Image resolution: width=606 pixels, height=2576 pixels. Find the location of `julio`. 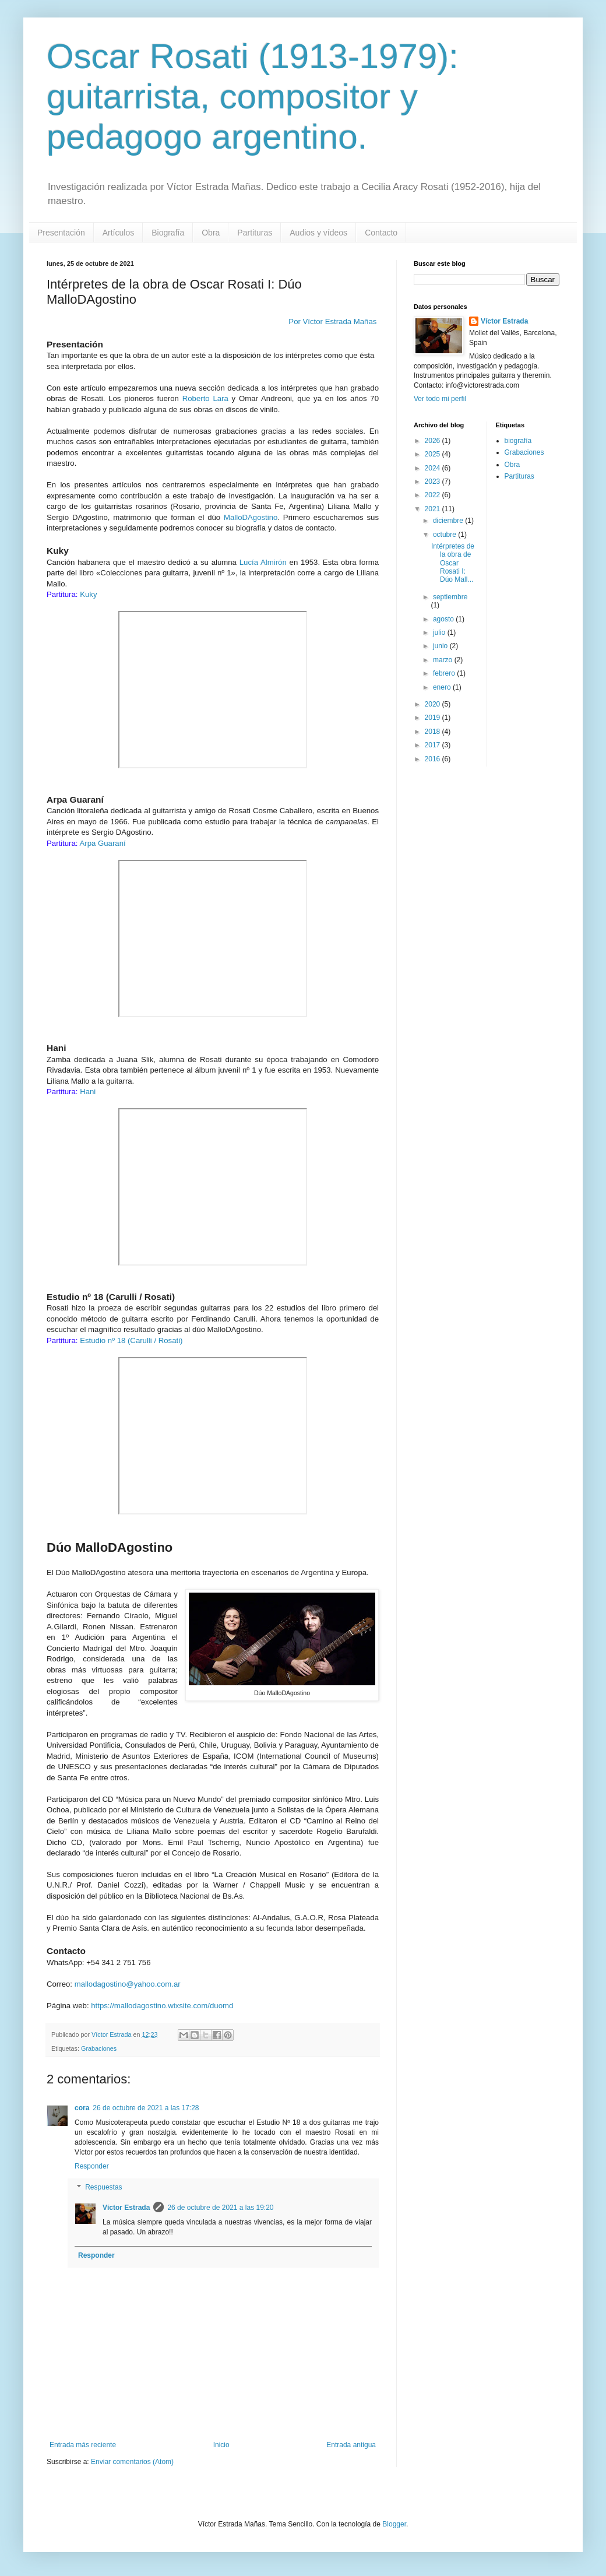

julio is located at coordinates (440, 632).